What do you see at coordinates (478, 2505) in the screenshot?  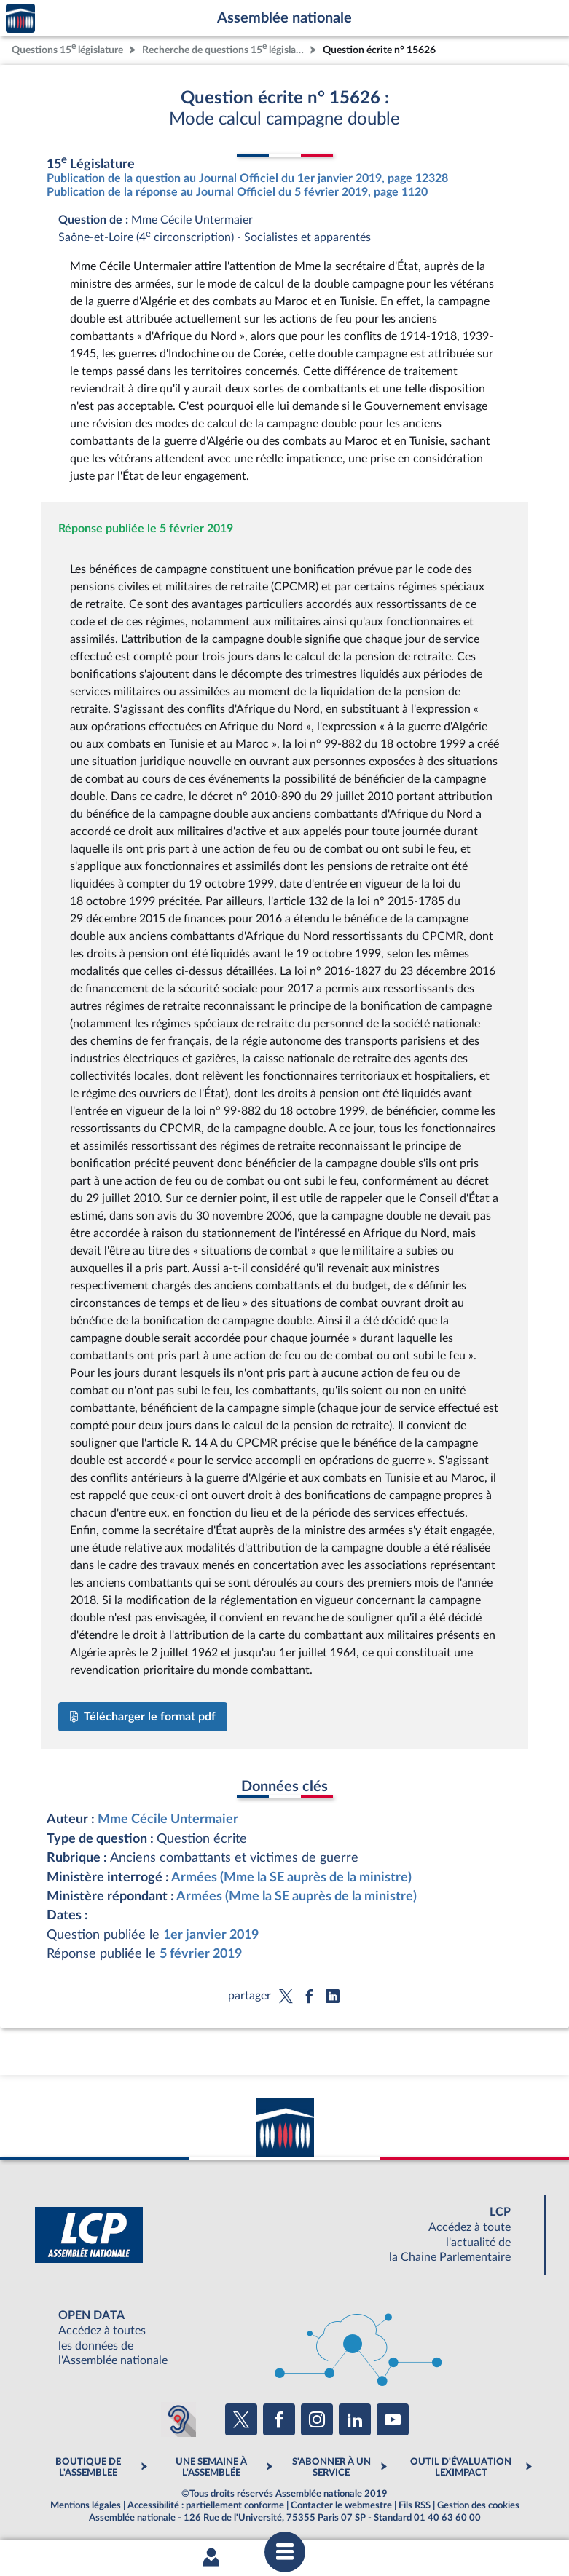 I see `Gestion des cookies` at bounding box center [478, 2505].